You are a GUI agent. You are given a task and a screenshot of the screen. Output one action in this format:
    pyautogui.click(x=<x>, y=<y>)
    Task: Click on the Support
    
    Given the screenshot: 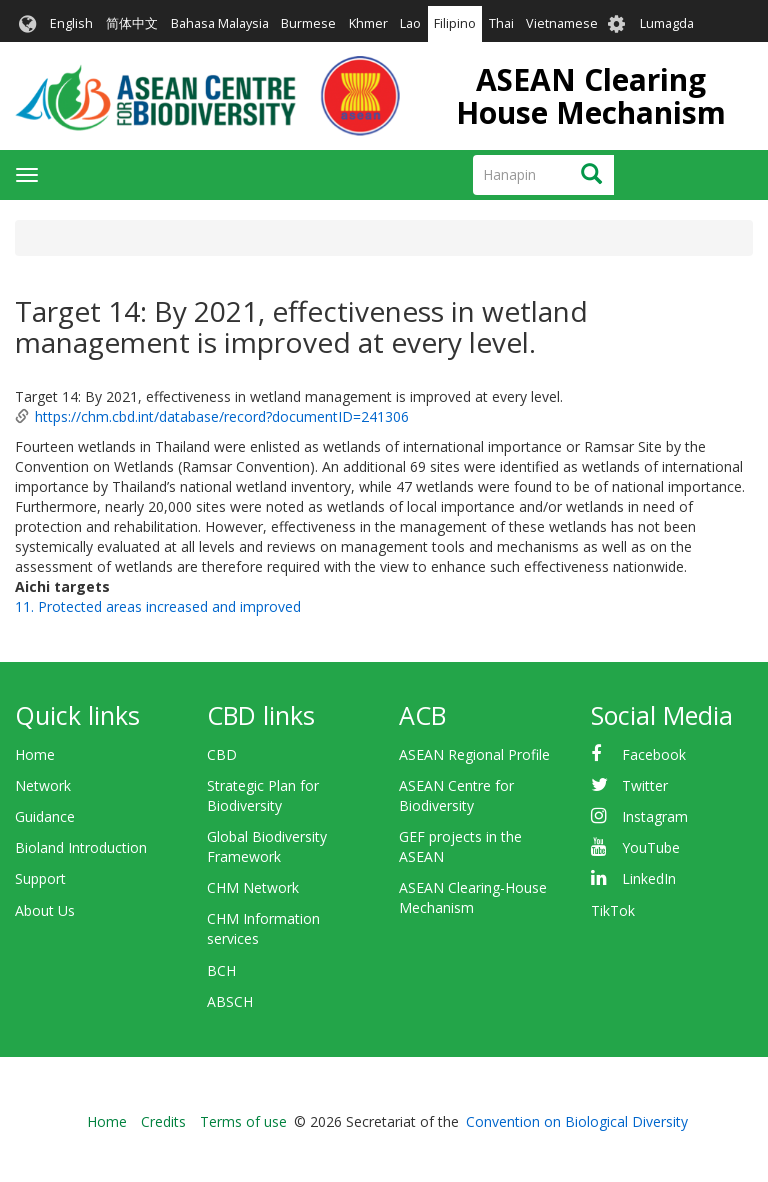 What is the action you would take?
    pyautogui.click(x=40, y=878)
    